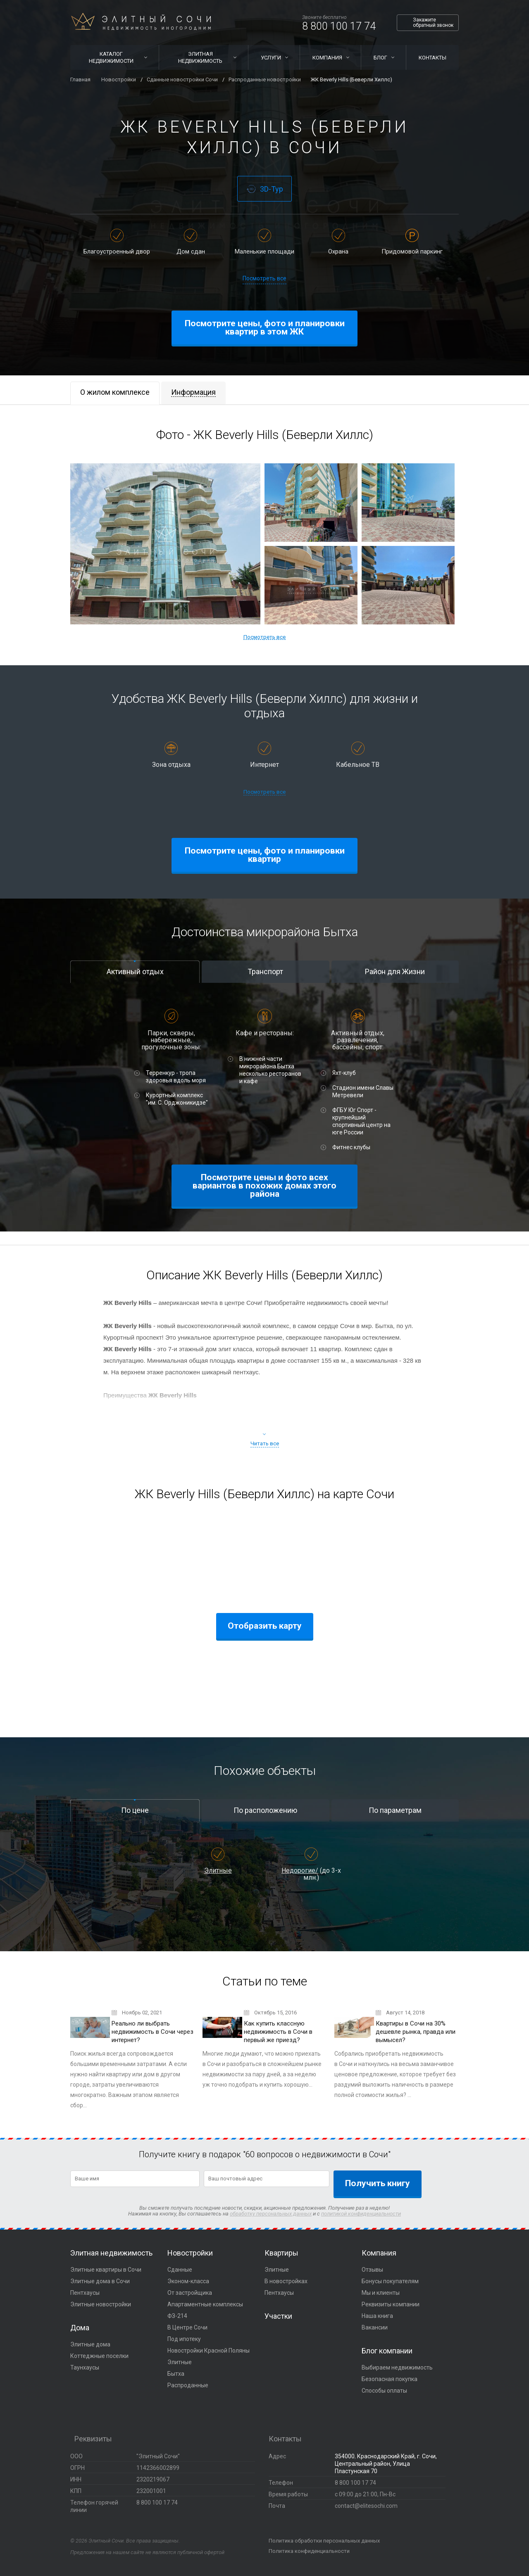 This screenshot has height=2576, width=529. I want to click on Сданные, so click(179, 2269).